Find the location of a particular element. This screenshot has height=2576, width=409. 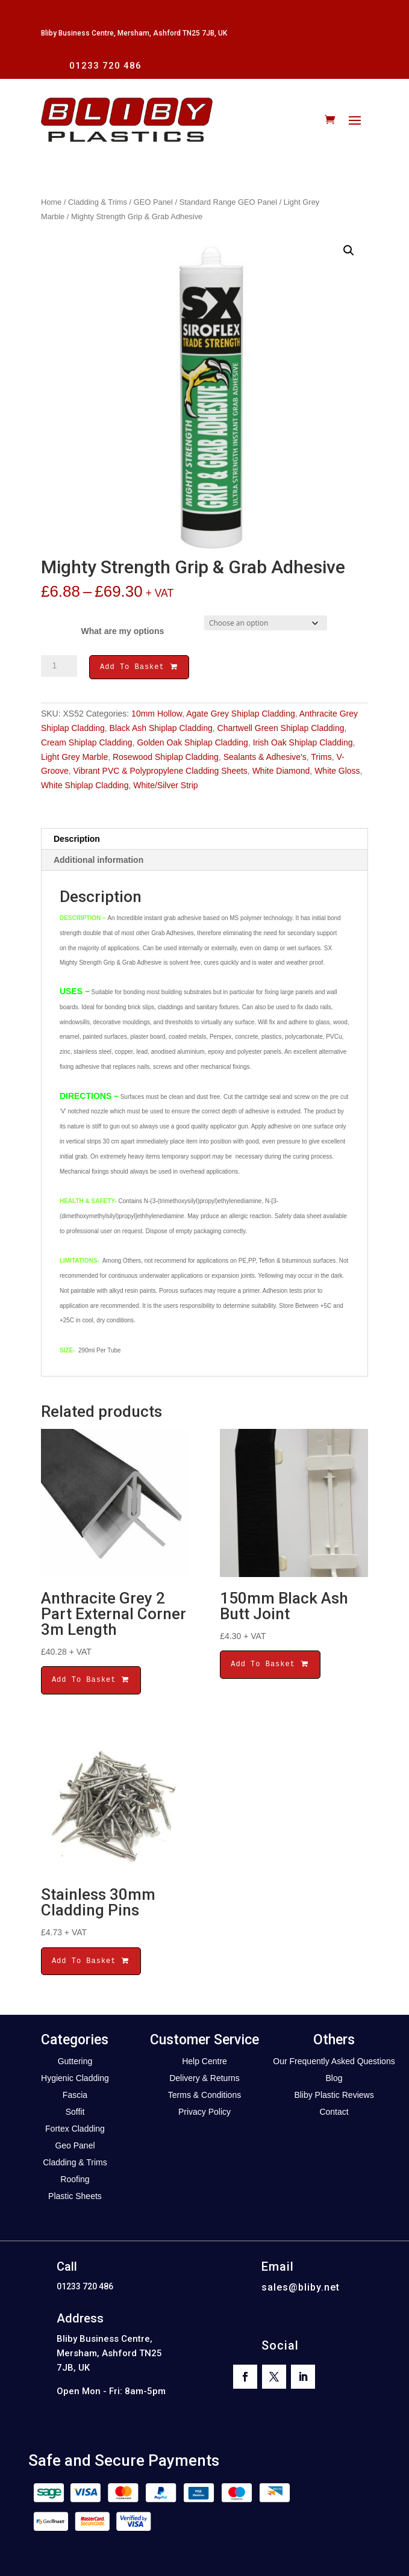

Terms & Conditions is located at coordinates (204, 2097).